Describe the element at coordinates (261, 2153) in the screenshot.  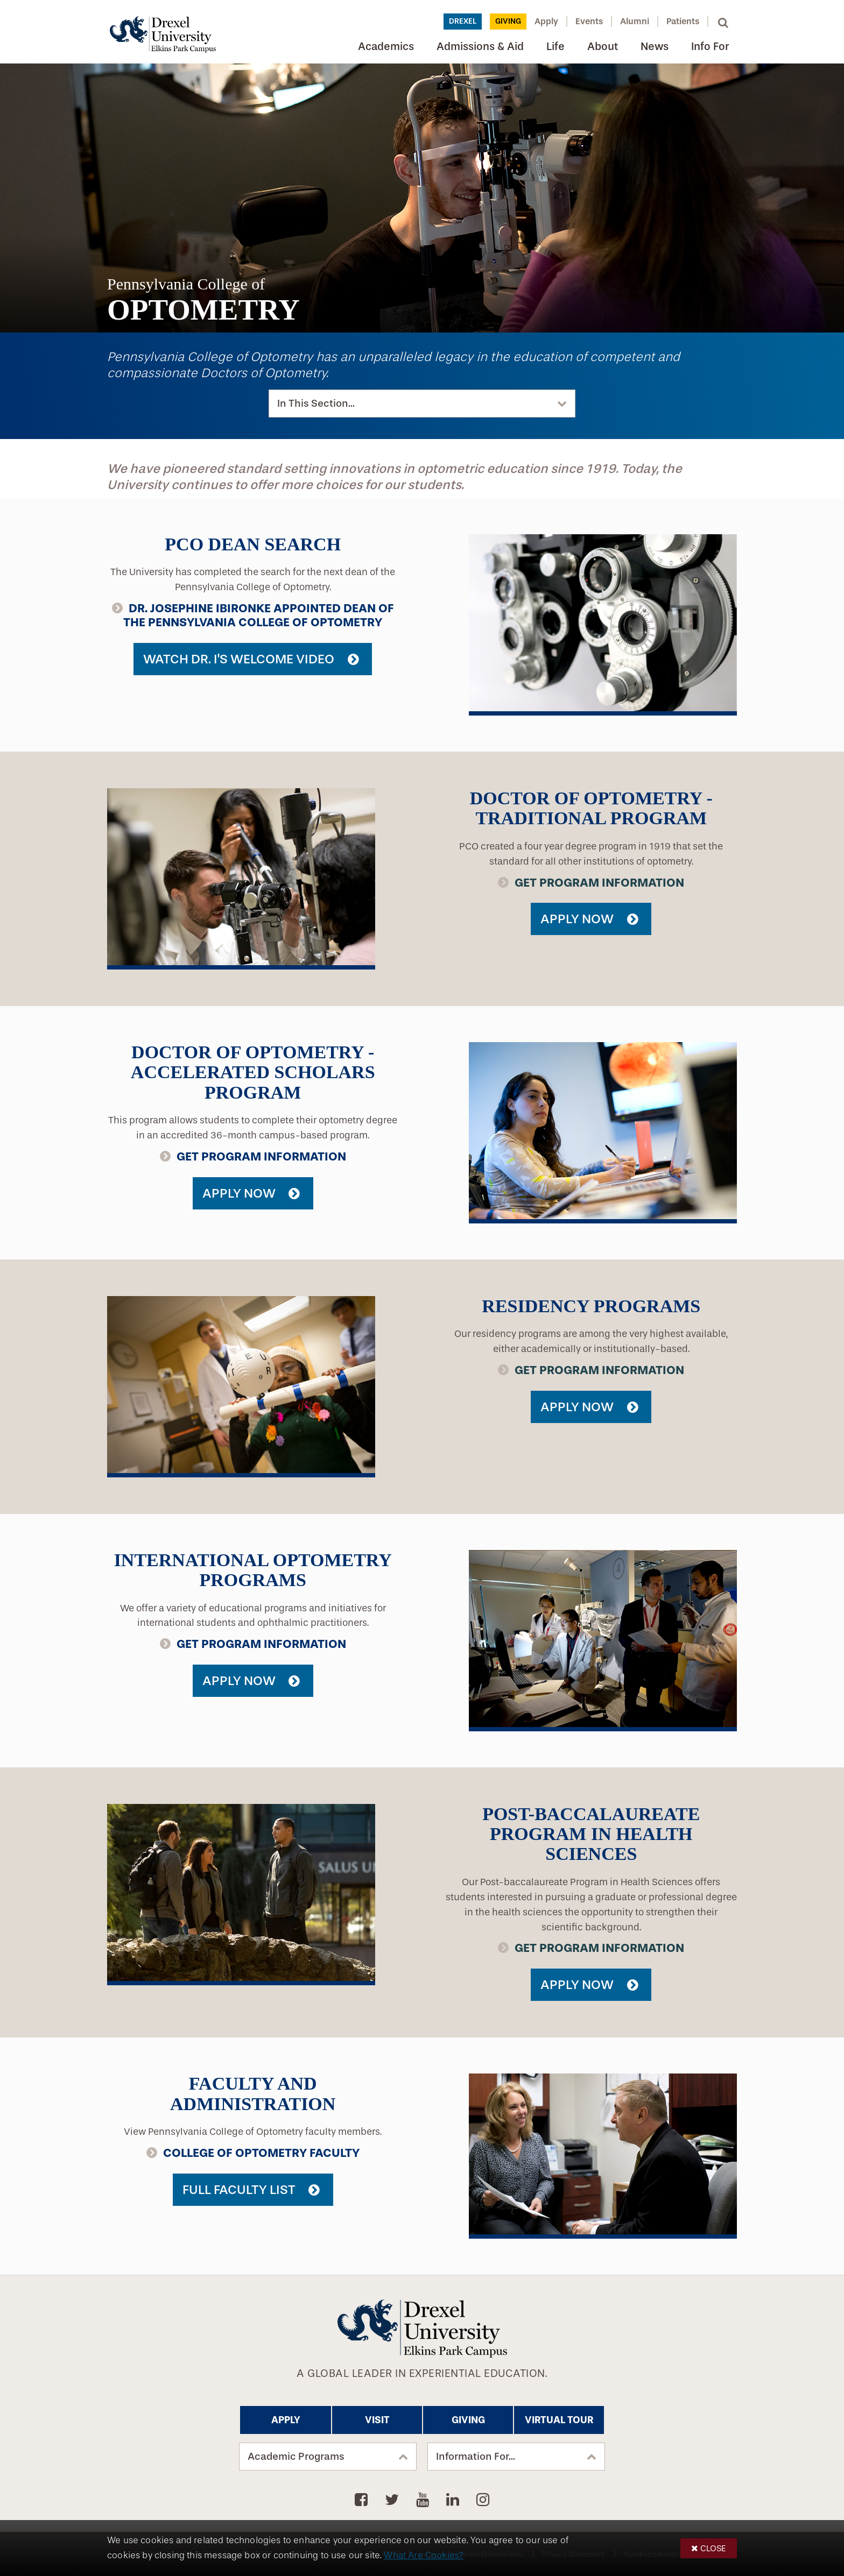
I see `College of Optometry Faculty` at that location.